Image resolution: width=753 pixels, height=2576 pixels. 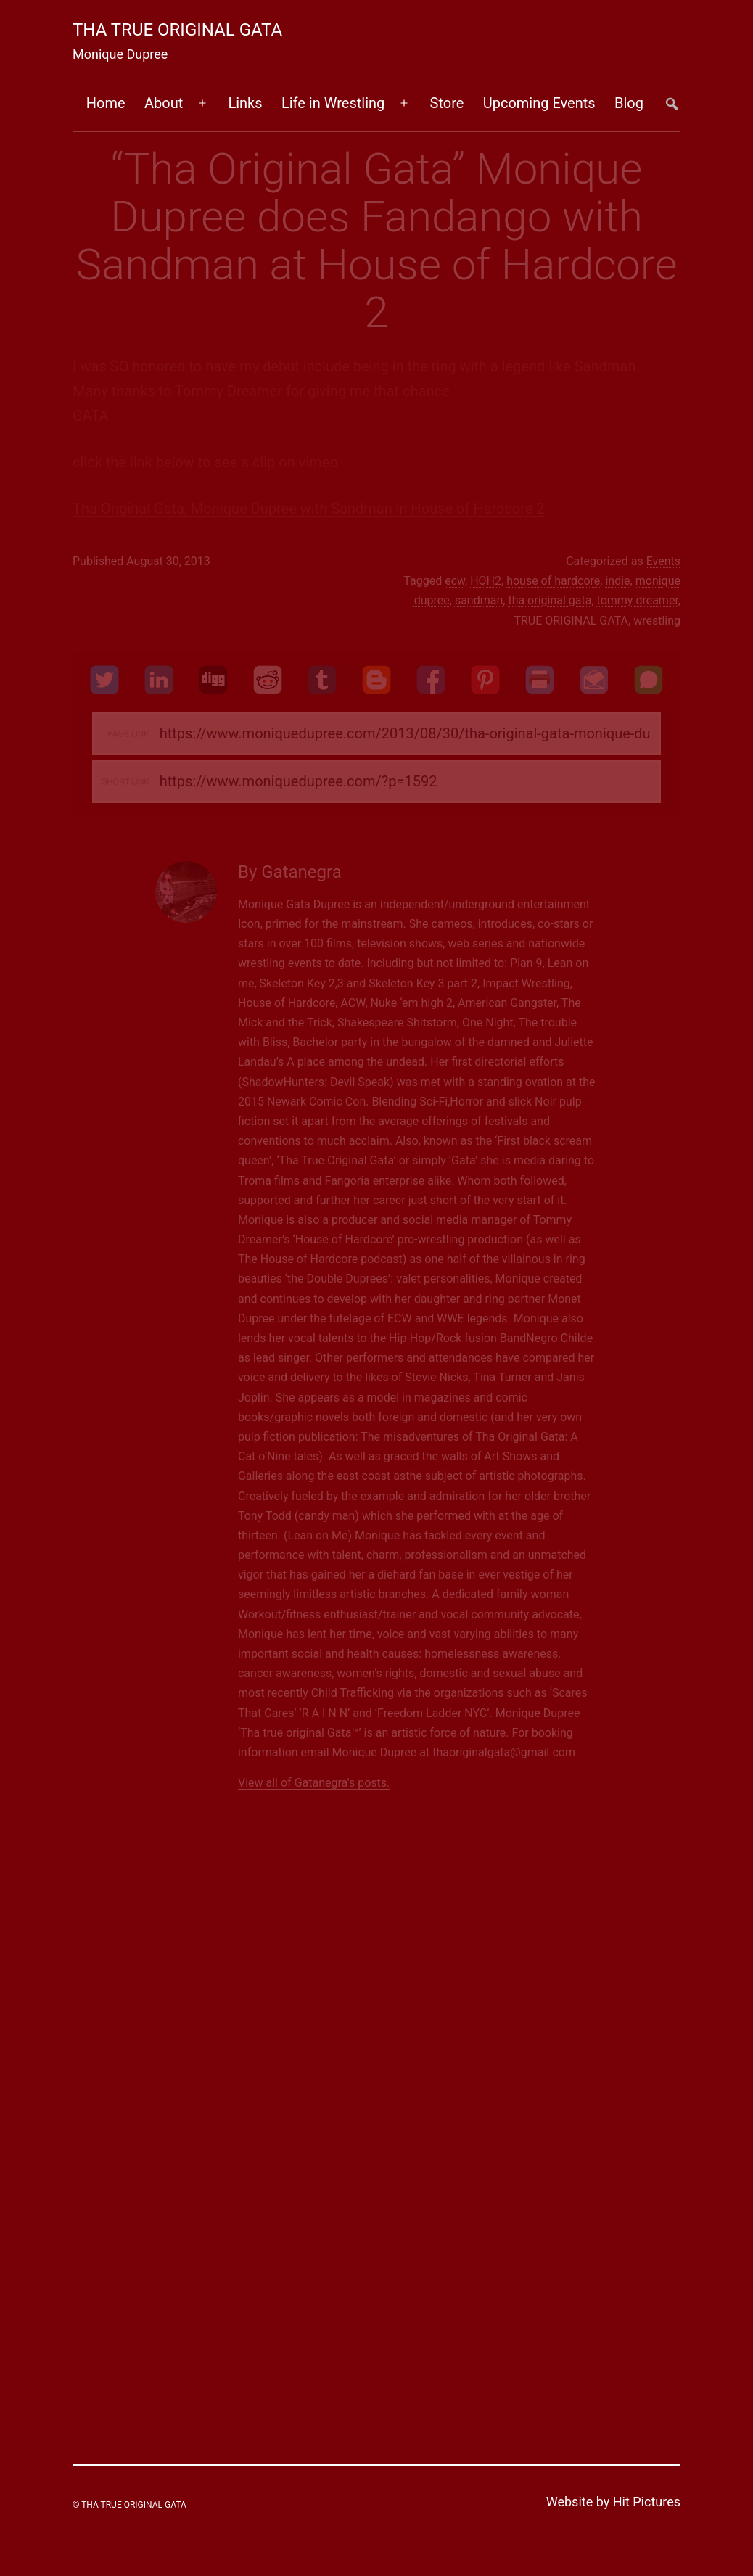 I want to click on Upcoming Events, so click(x=539, y=103).